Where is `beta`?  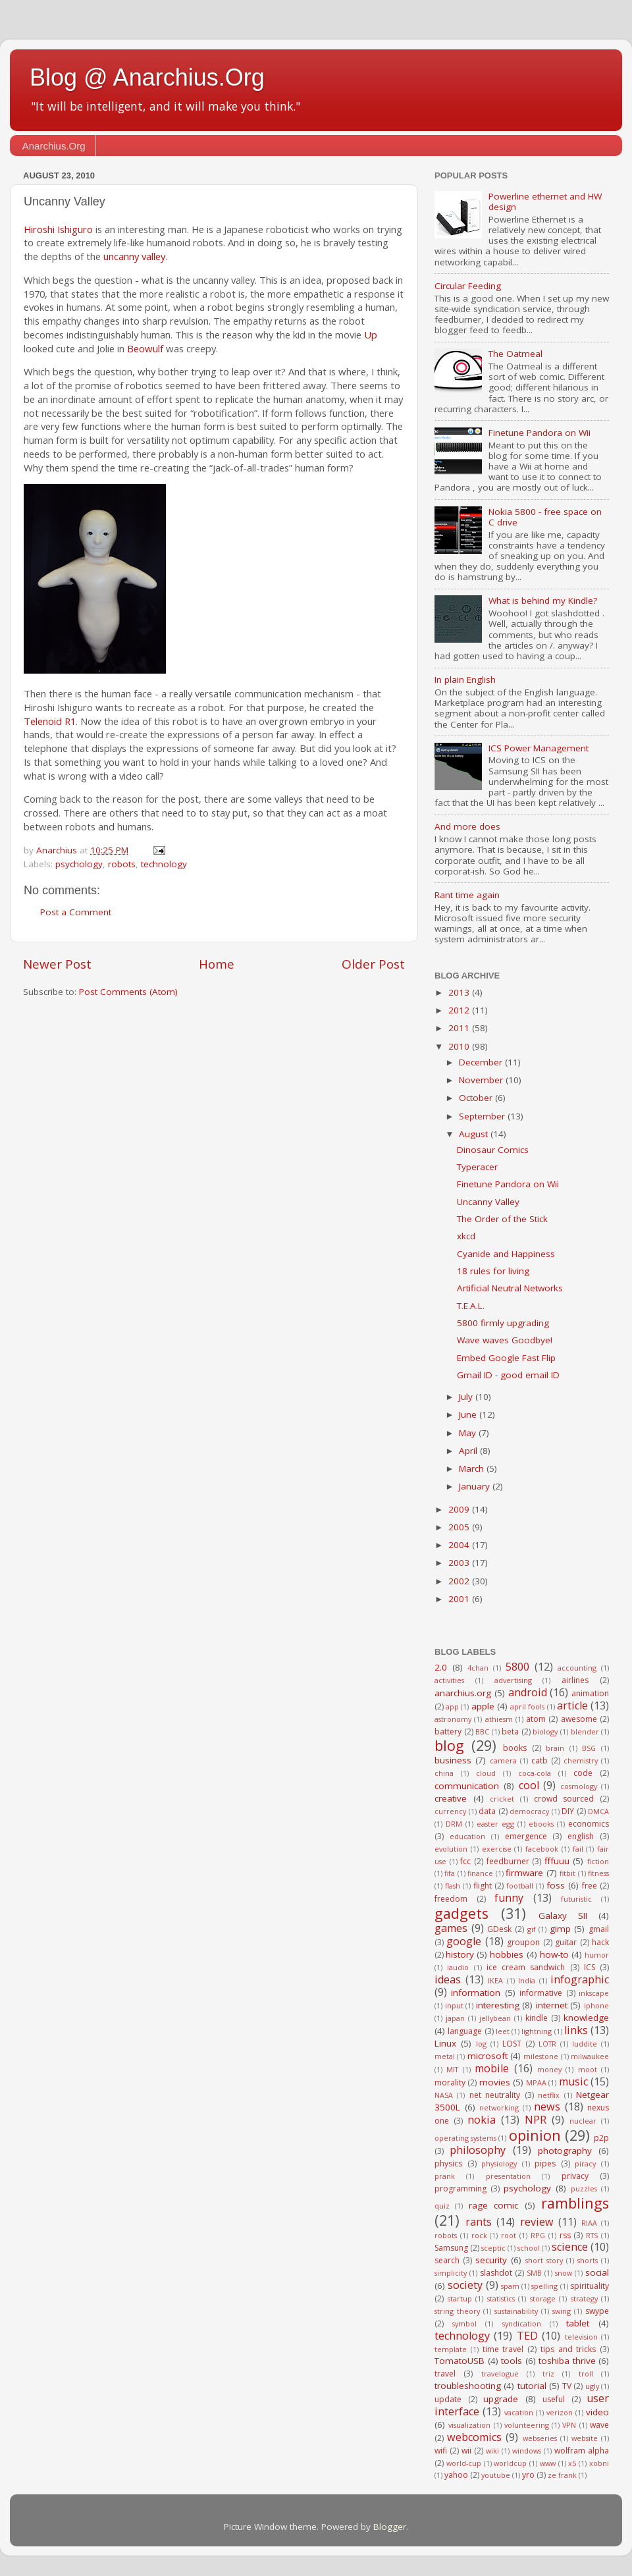
beta is located at coordinates (510, 1731).